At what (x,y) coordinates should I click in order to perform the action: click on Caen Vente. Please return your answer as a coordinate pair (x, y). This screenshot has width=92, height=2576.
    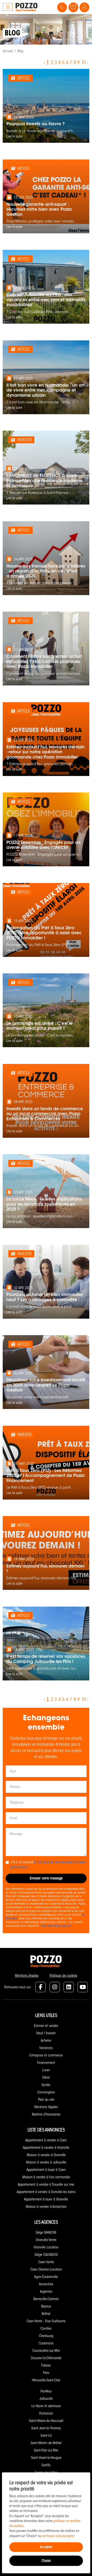
    Looking at the image, I should click on (46, 2262).